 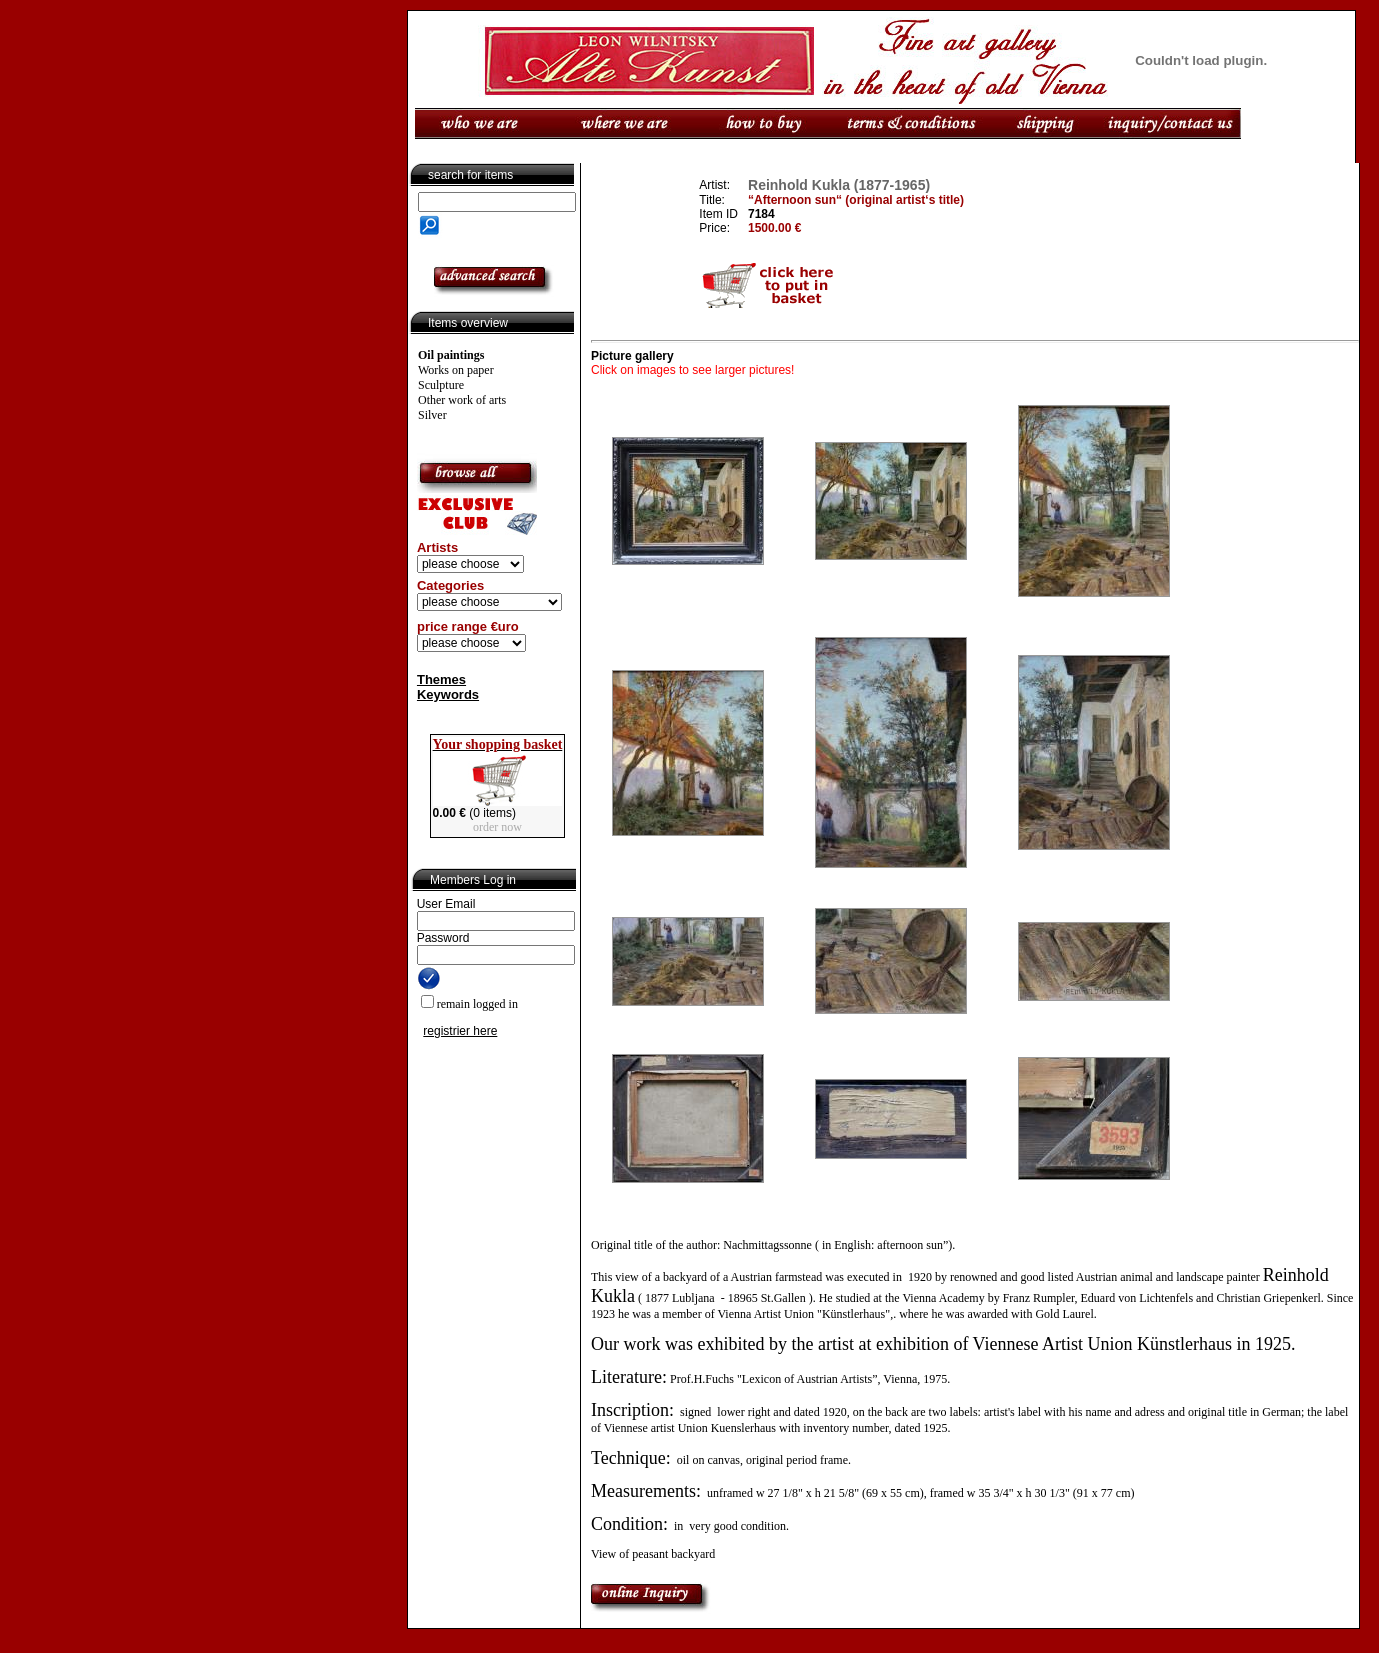 What do you see at coordinates (432, 415) in the screenshot?
I see `Silver` at bounding box center [432, 415].